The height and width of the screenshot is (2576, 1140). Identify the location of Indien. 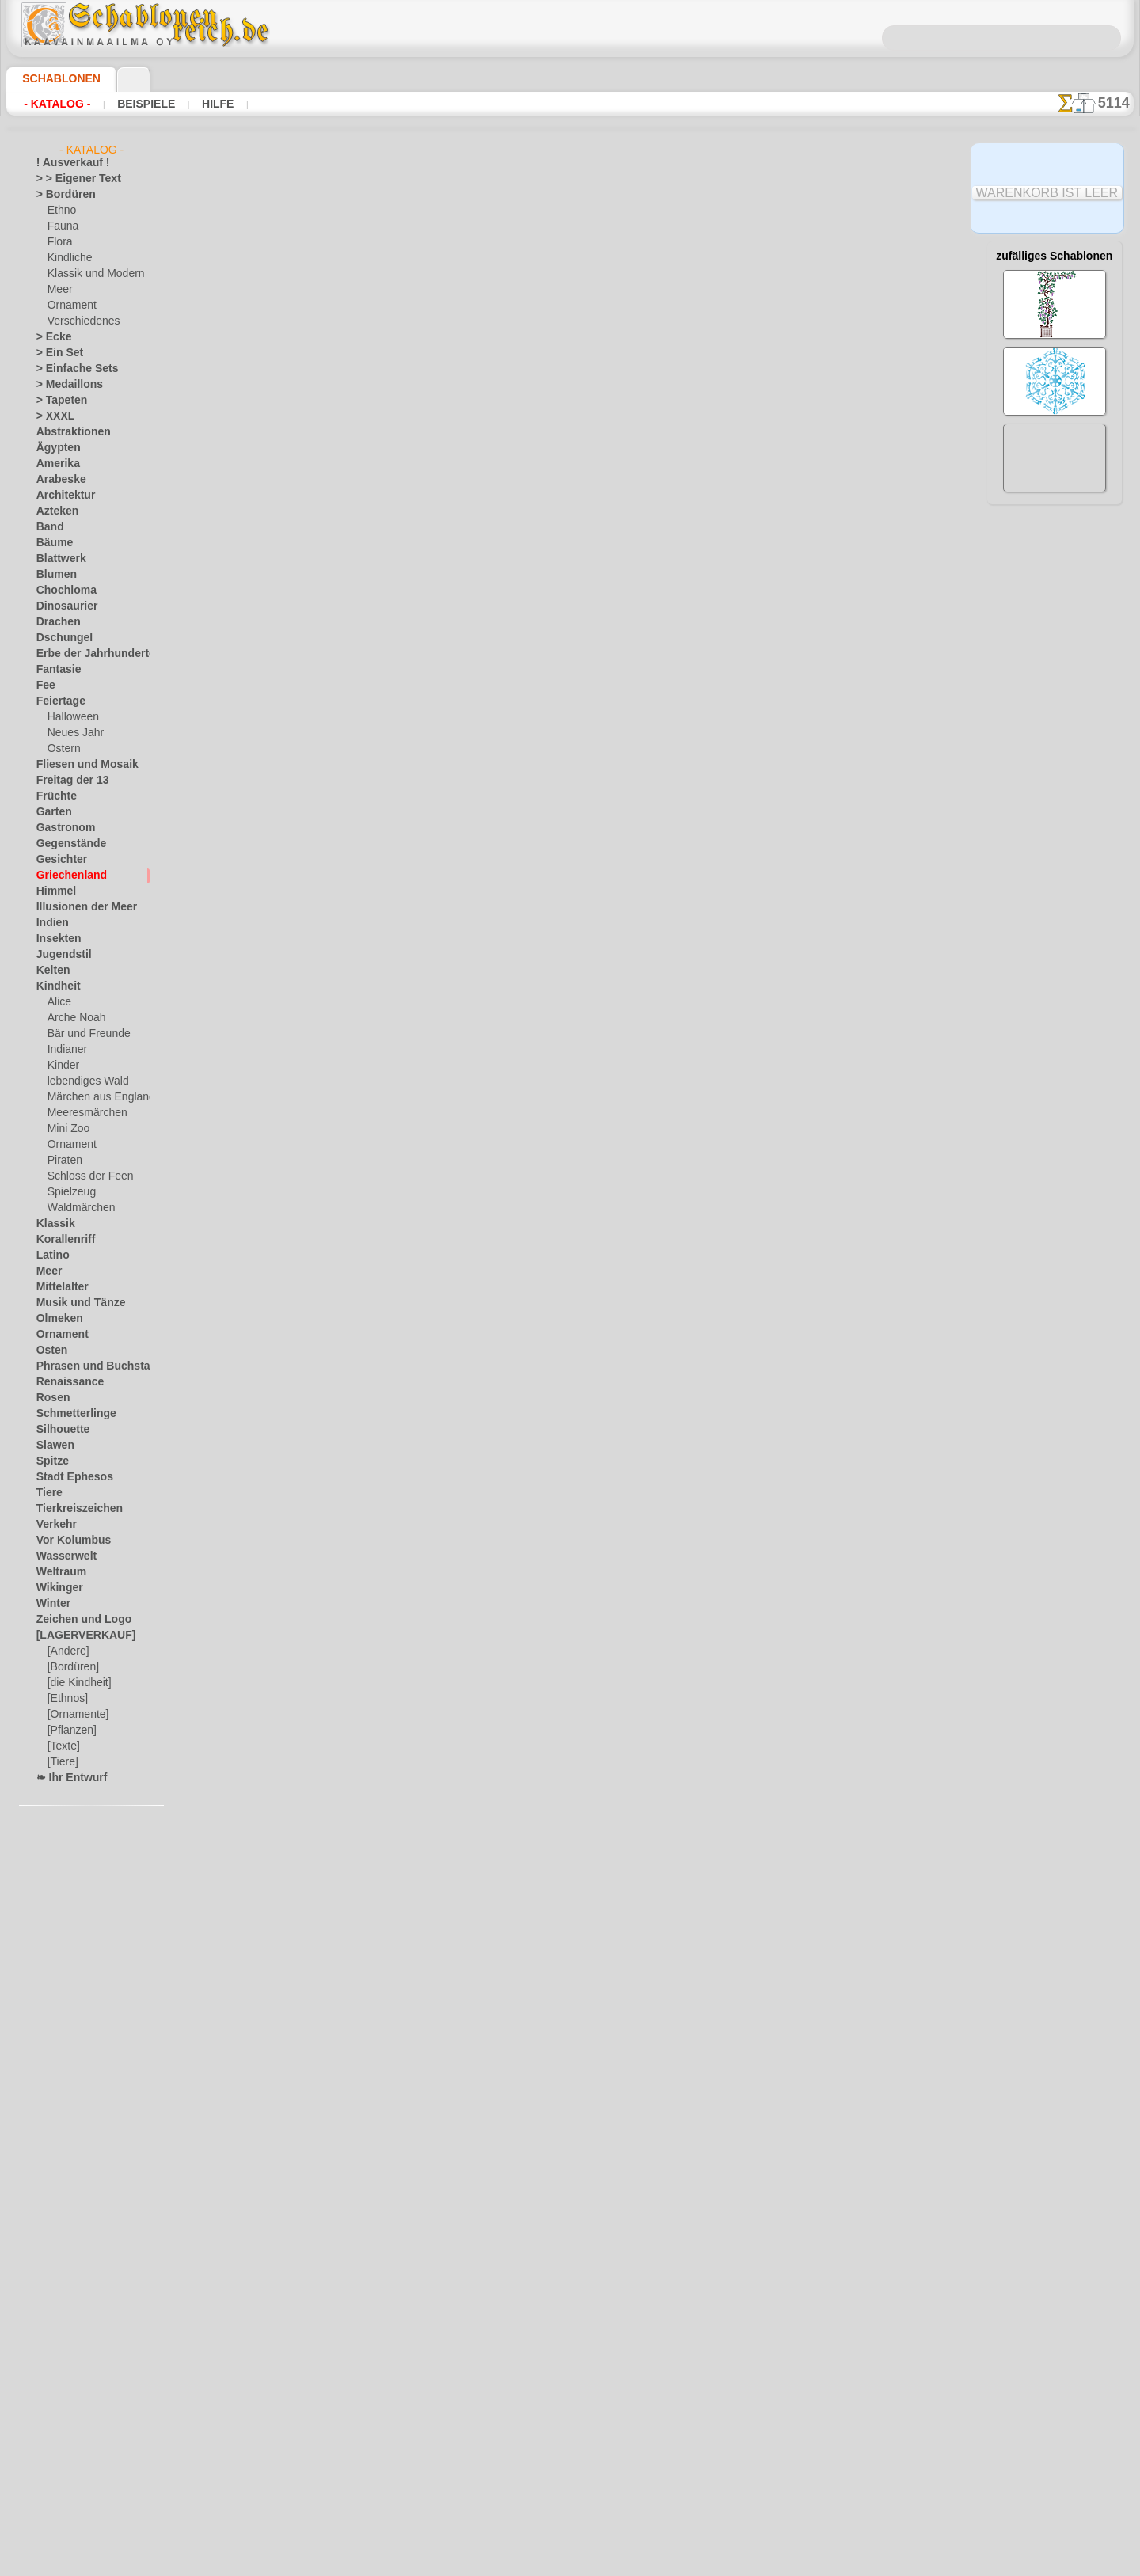
(49, 923).